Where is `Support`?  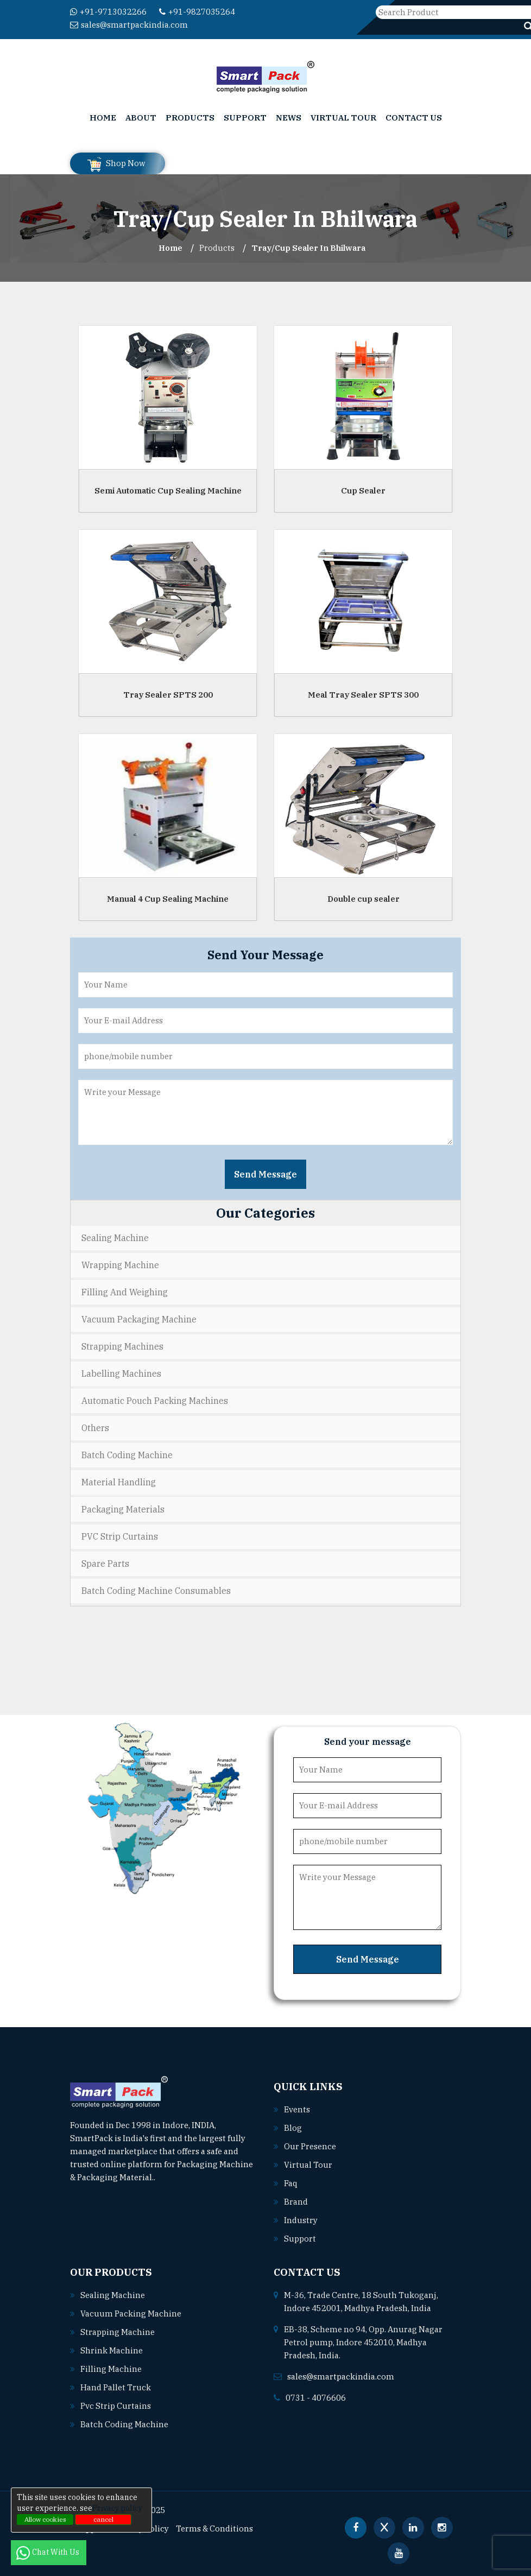
Support is located at coordinates (245, 117).